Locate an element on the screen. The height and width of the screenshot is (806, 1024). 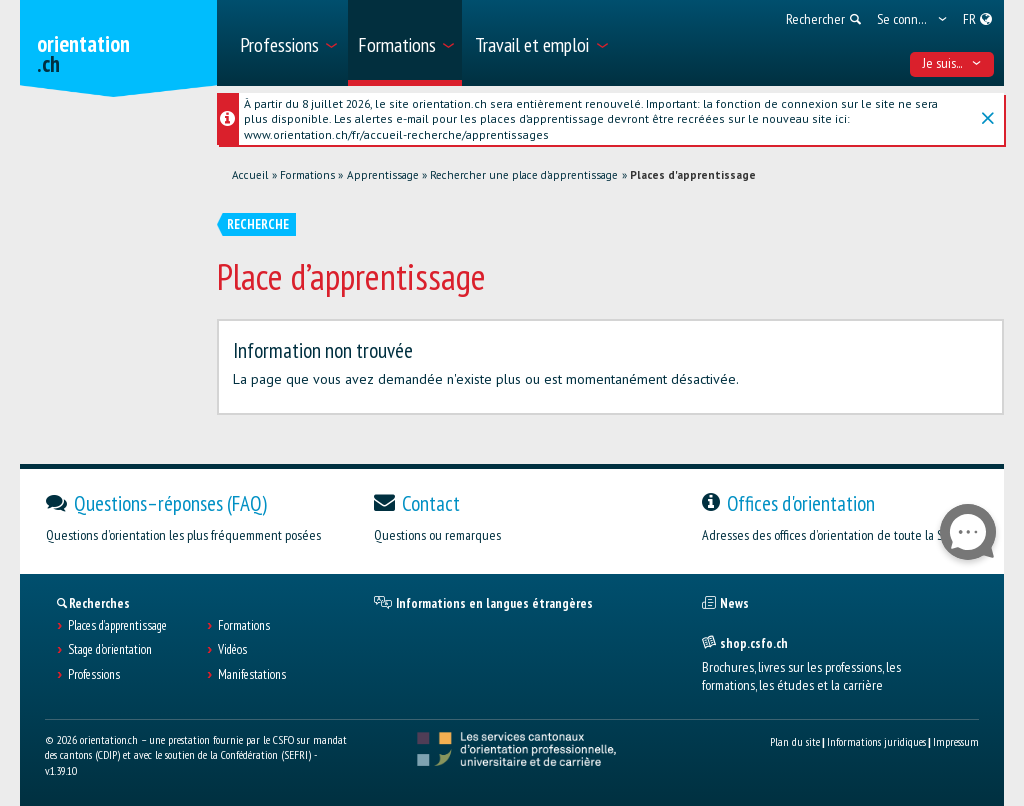
Impressum is located at coordinates (956, 741).